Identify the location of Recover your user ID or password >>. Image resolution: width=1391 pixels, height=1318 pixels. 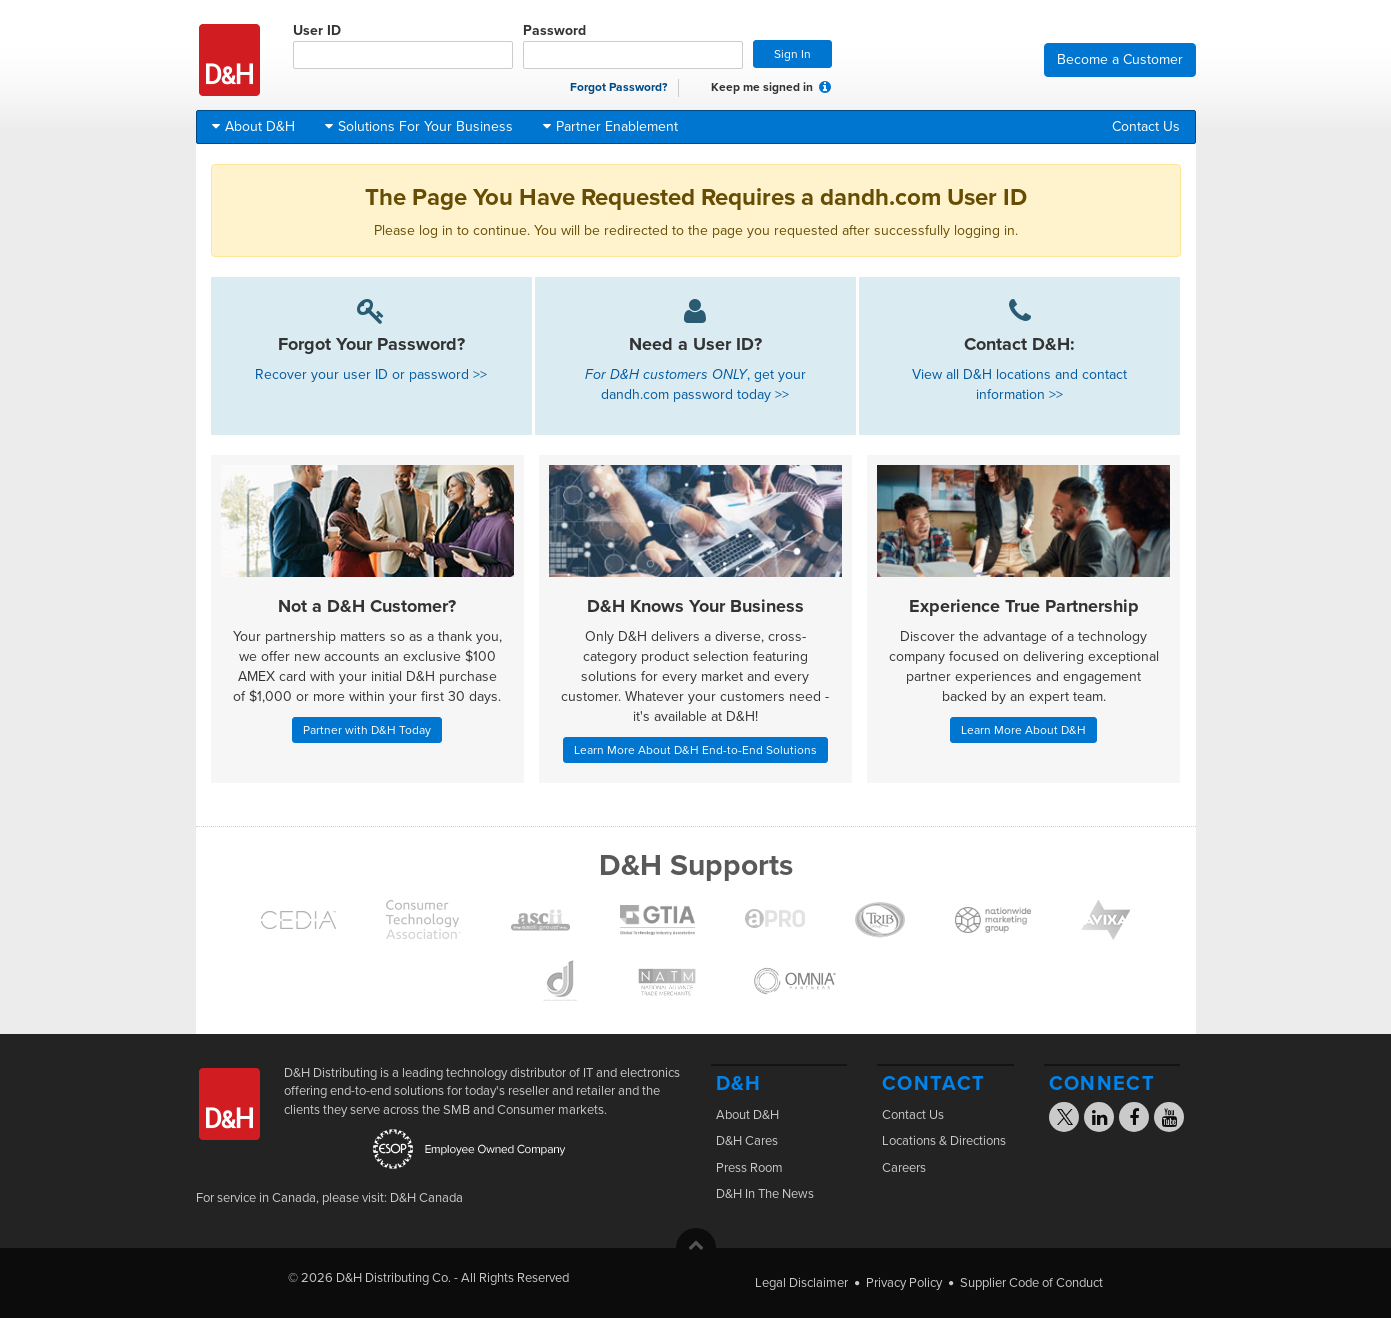
(371, 374).